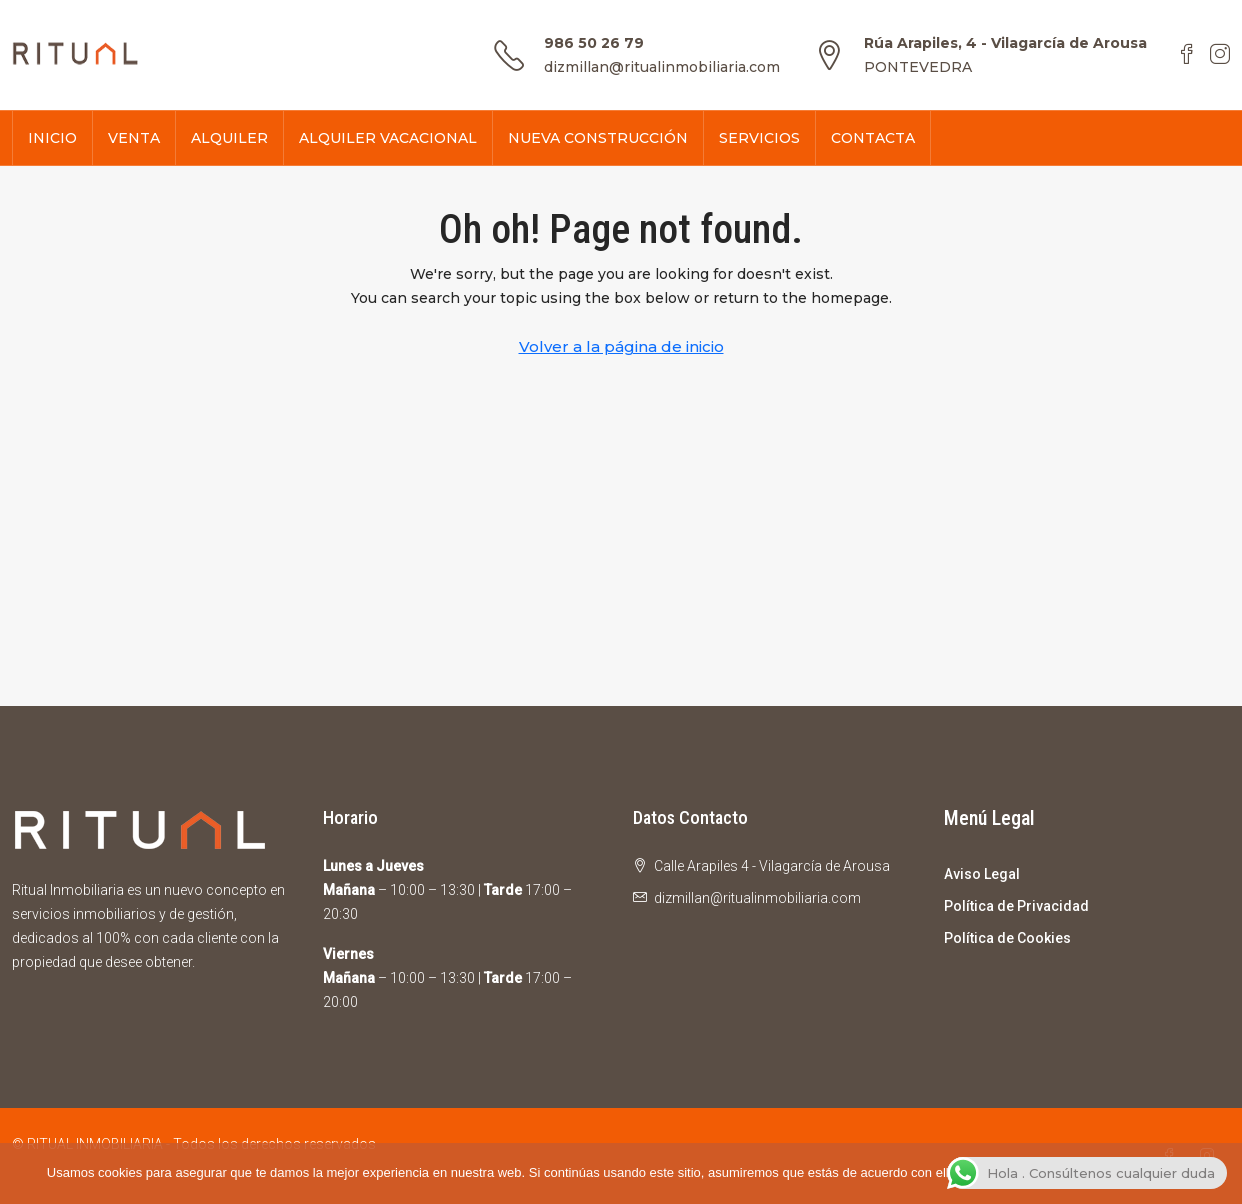  What do you see at coordinates (598, 138) in the screenshot?
I see `NUEVA CONSTRUCCIÓN` at bounding box center [598, 138].